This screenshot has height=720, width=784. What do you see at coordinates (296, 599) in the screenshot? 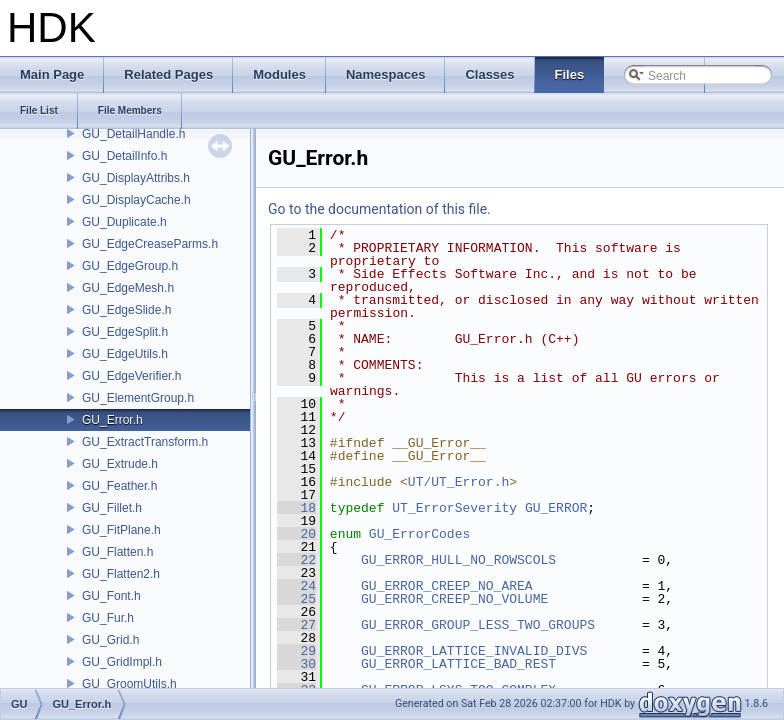
I see `25` at bounding box center [296, 599].